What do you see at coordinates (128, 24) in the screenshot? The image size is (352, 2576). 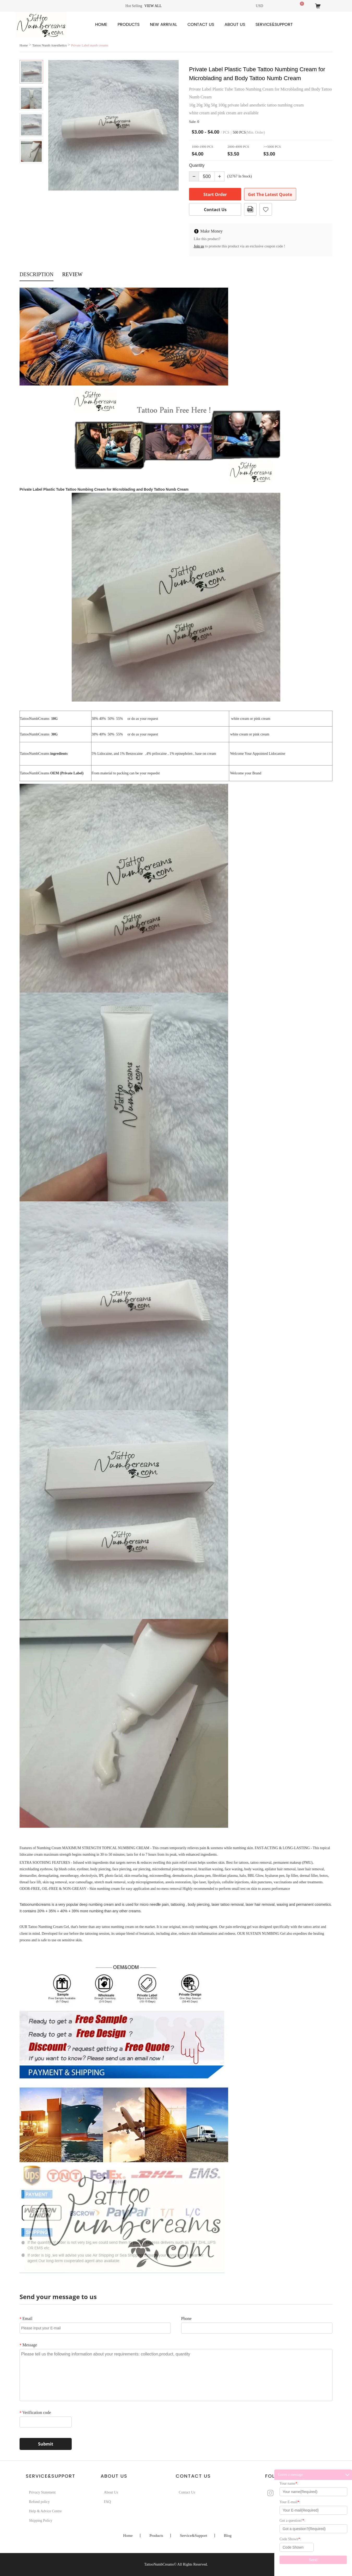 I see `Products` at bounding box center [128, 24].